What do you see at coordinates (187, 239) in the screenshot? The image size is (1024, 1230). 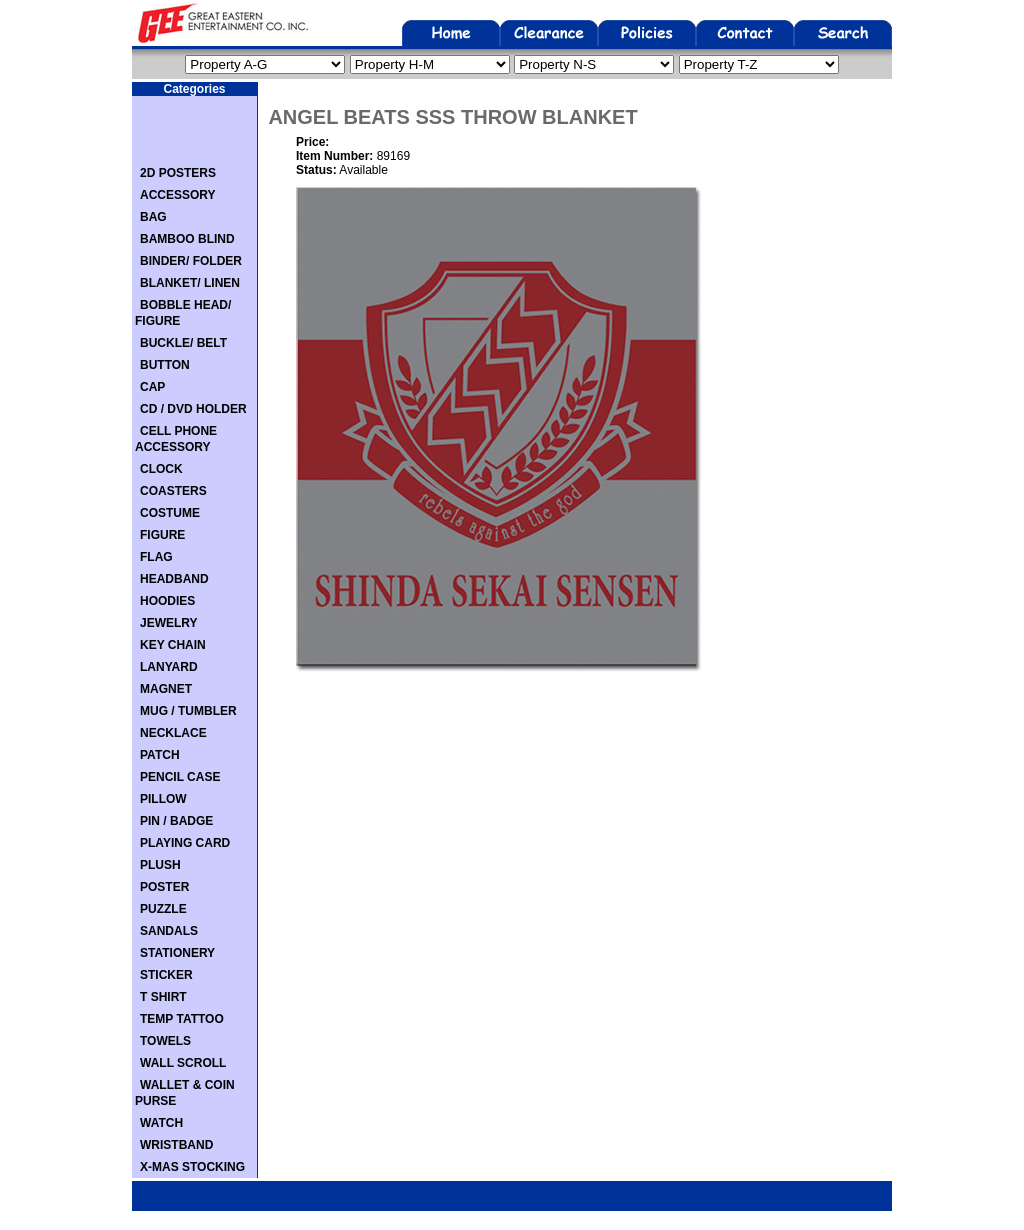 I see `BAMBOO BLIND` at bounding box center [187, 239].